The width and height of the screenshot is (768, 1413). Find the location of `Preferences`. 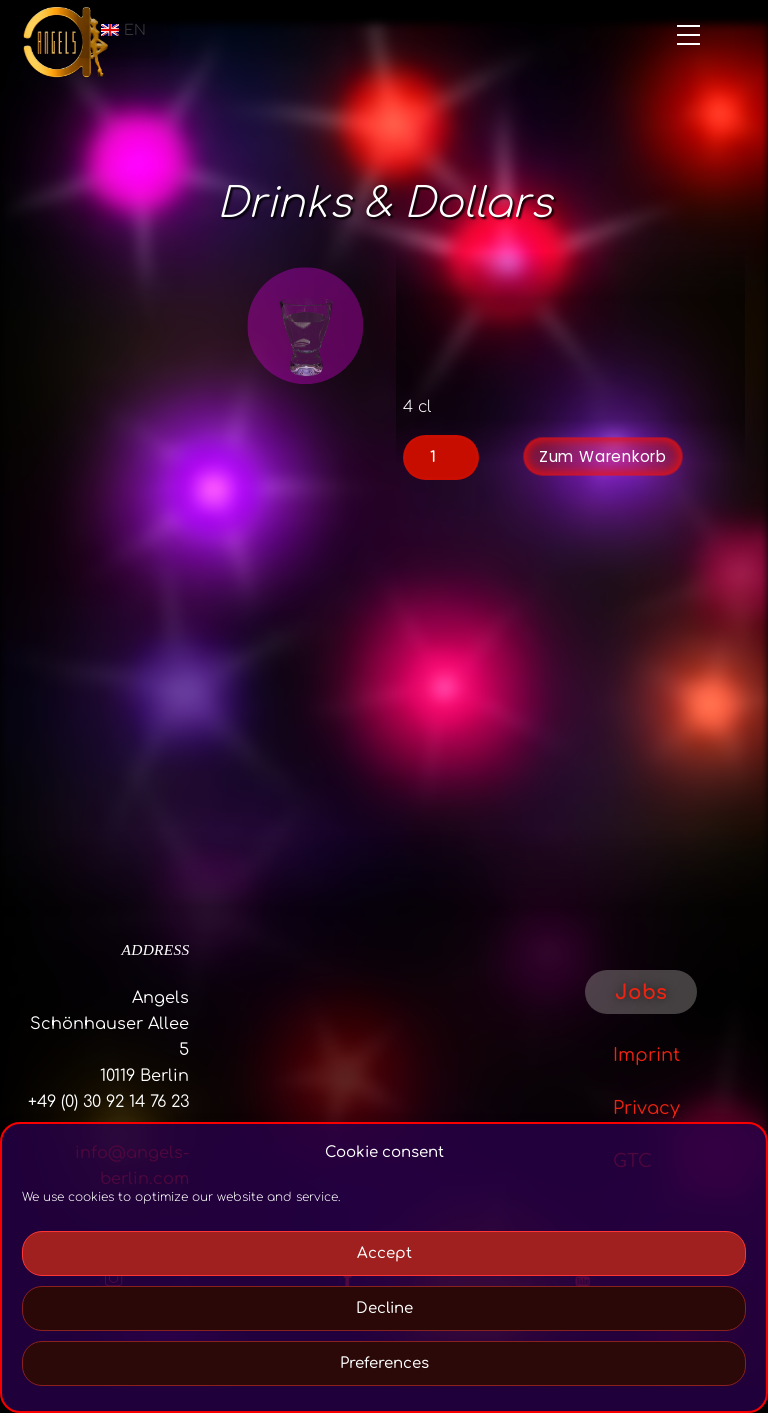

Preferences is located at coordinates (384, 1363).